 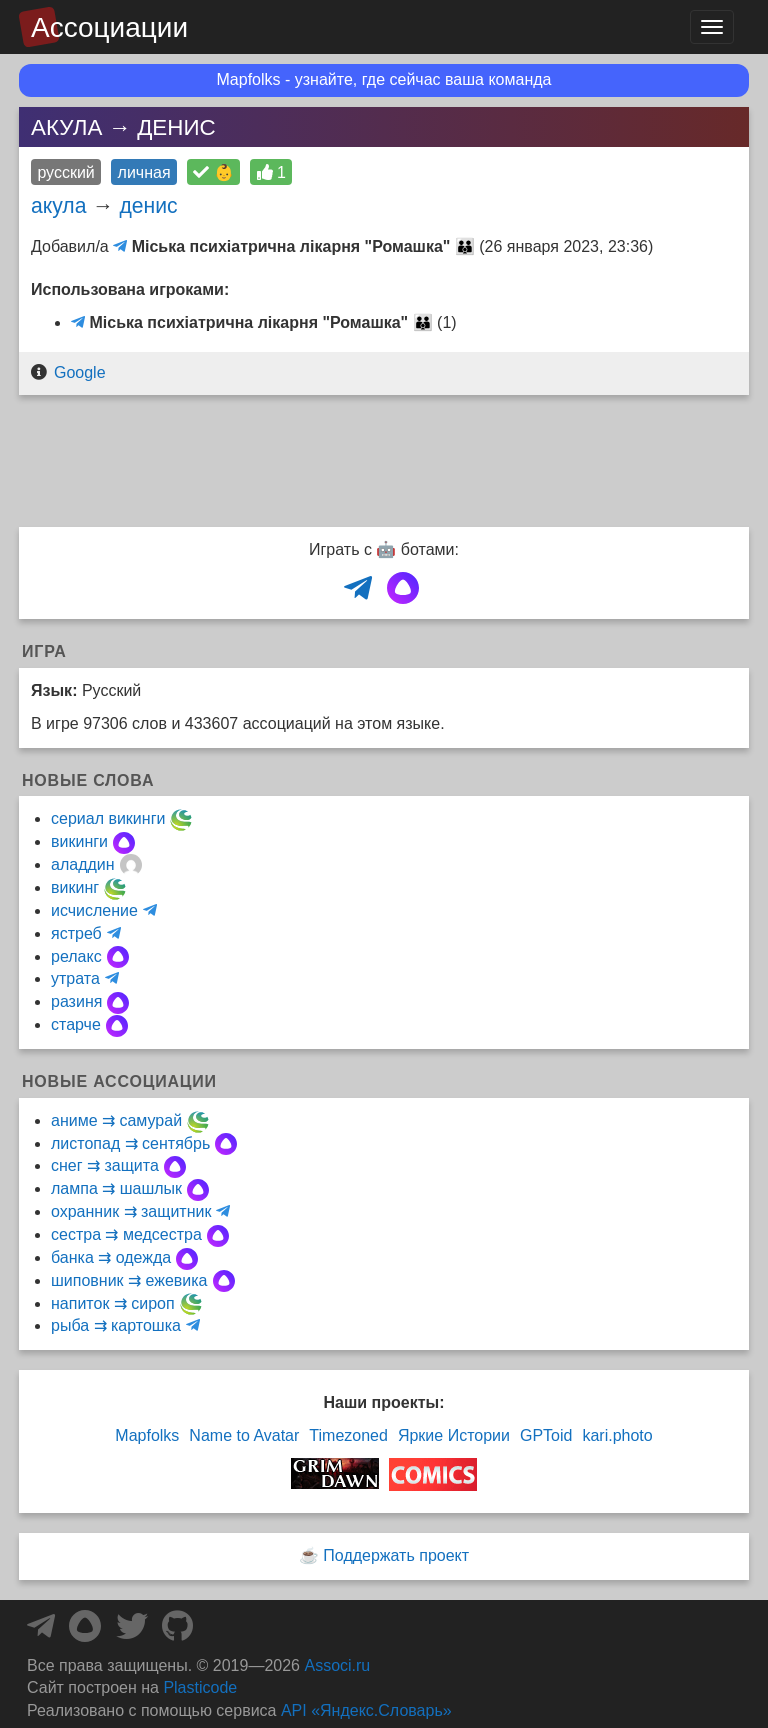 What do you see at coordinates (80, 372) in the screenshot?
I see `Google` at bounding box center [80, 372].